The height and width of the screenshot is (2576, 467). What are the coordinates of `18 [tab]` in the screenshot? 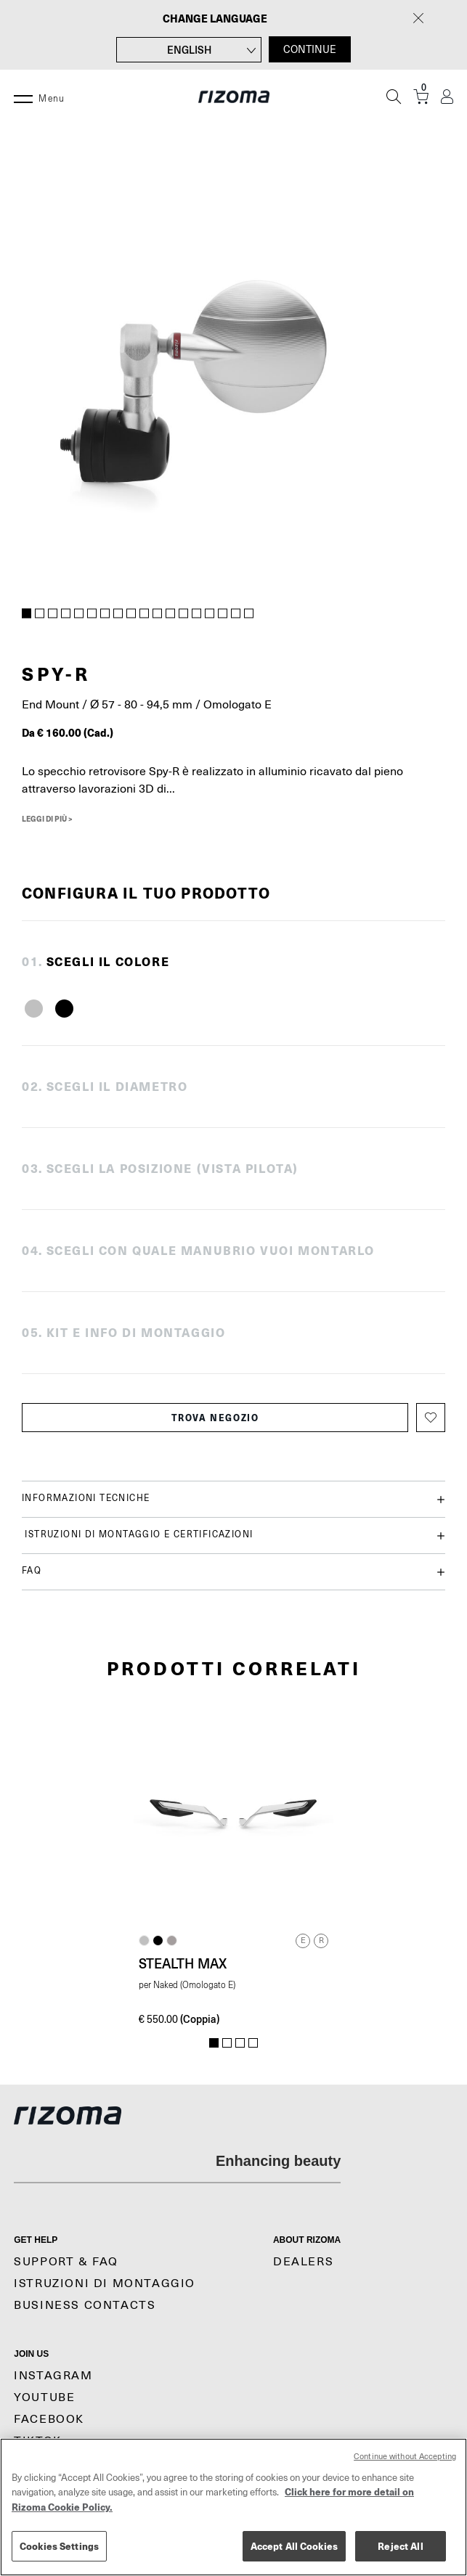 It's located at (249, 614).